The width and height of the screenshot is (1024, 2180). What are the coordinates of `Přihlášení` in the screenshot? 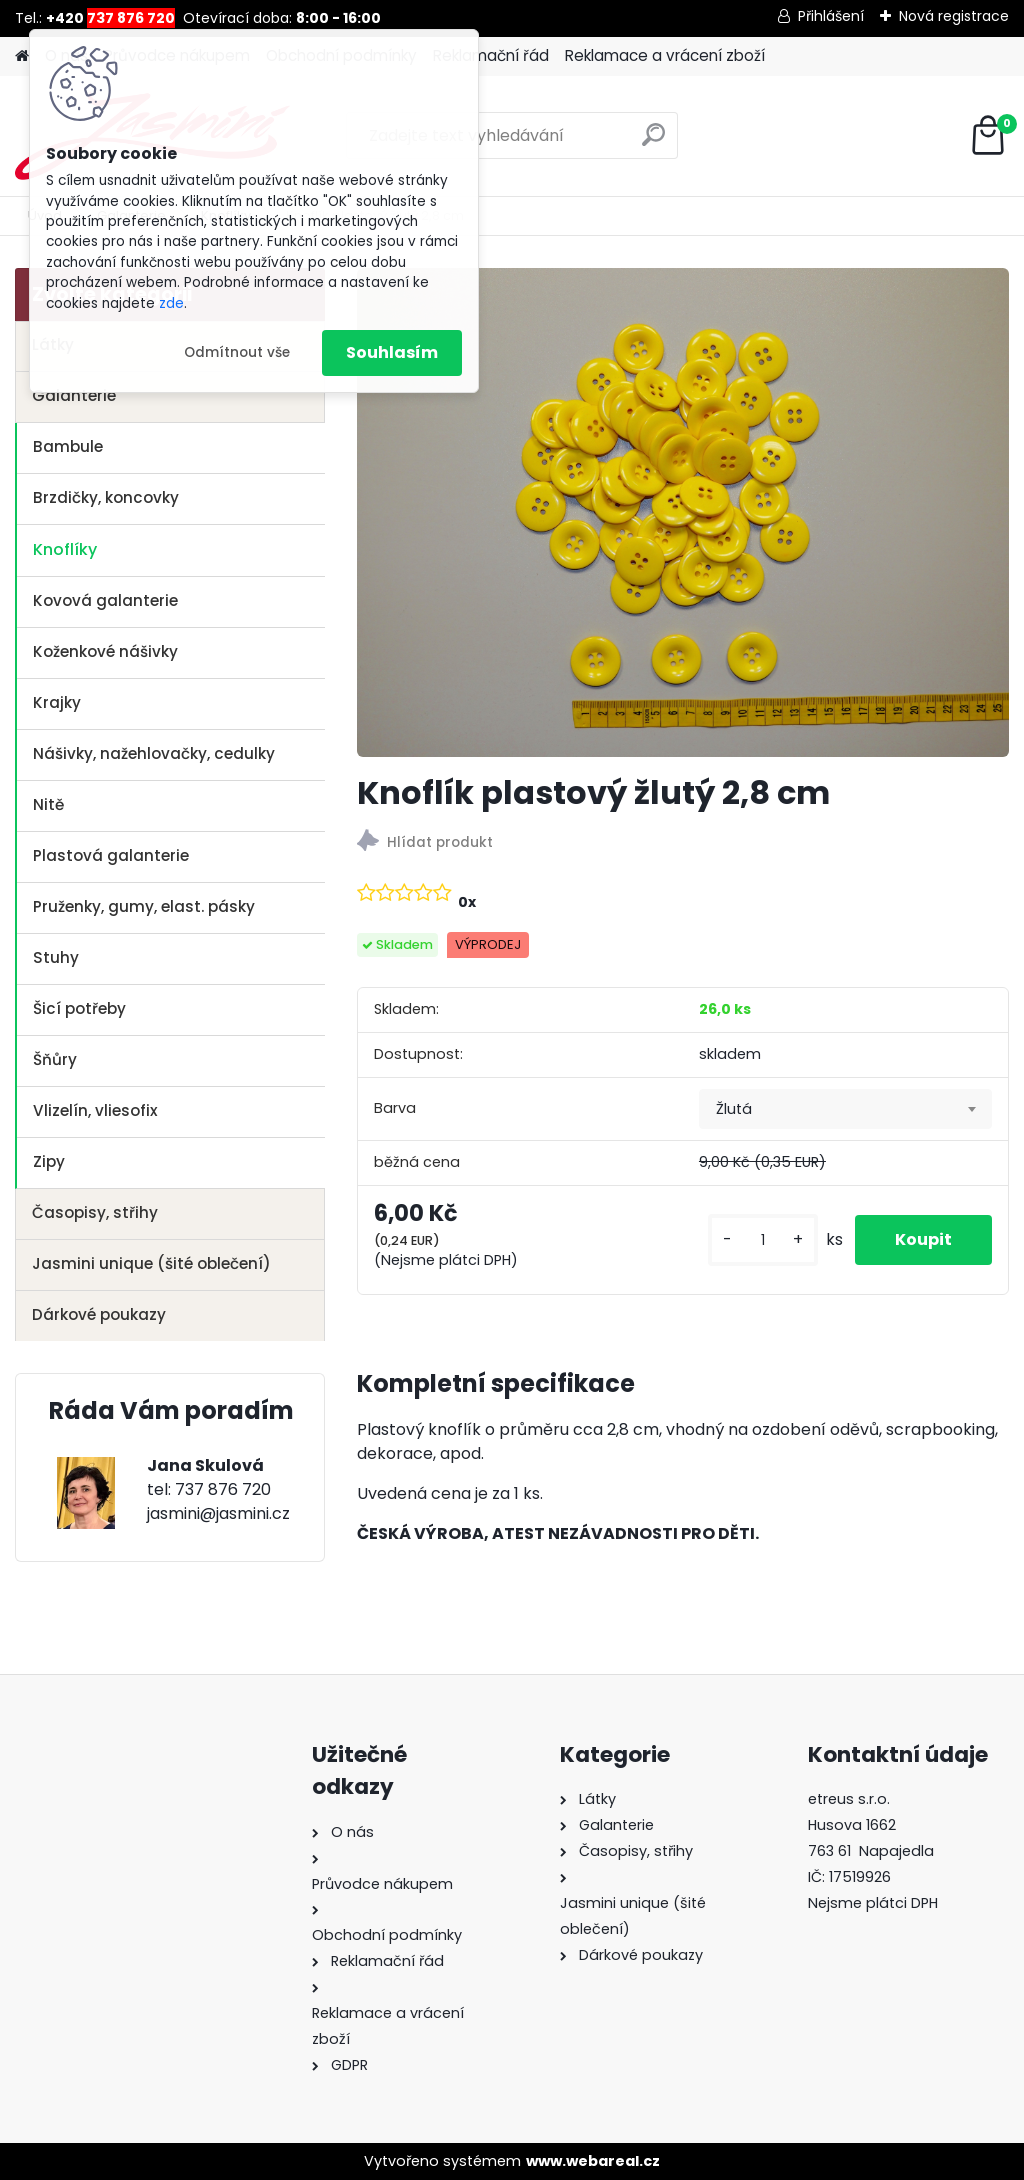 It's located at (831, 16).